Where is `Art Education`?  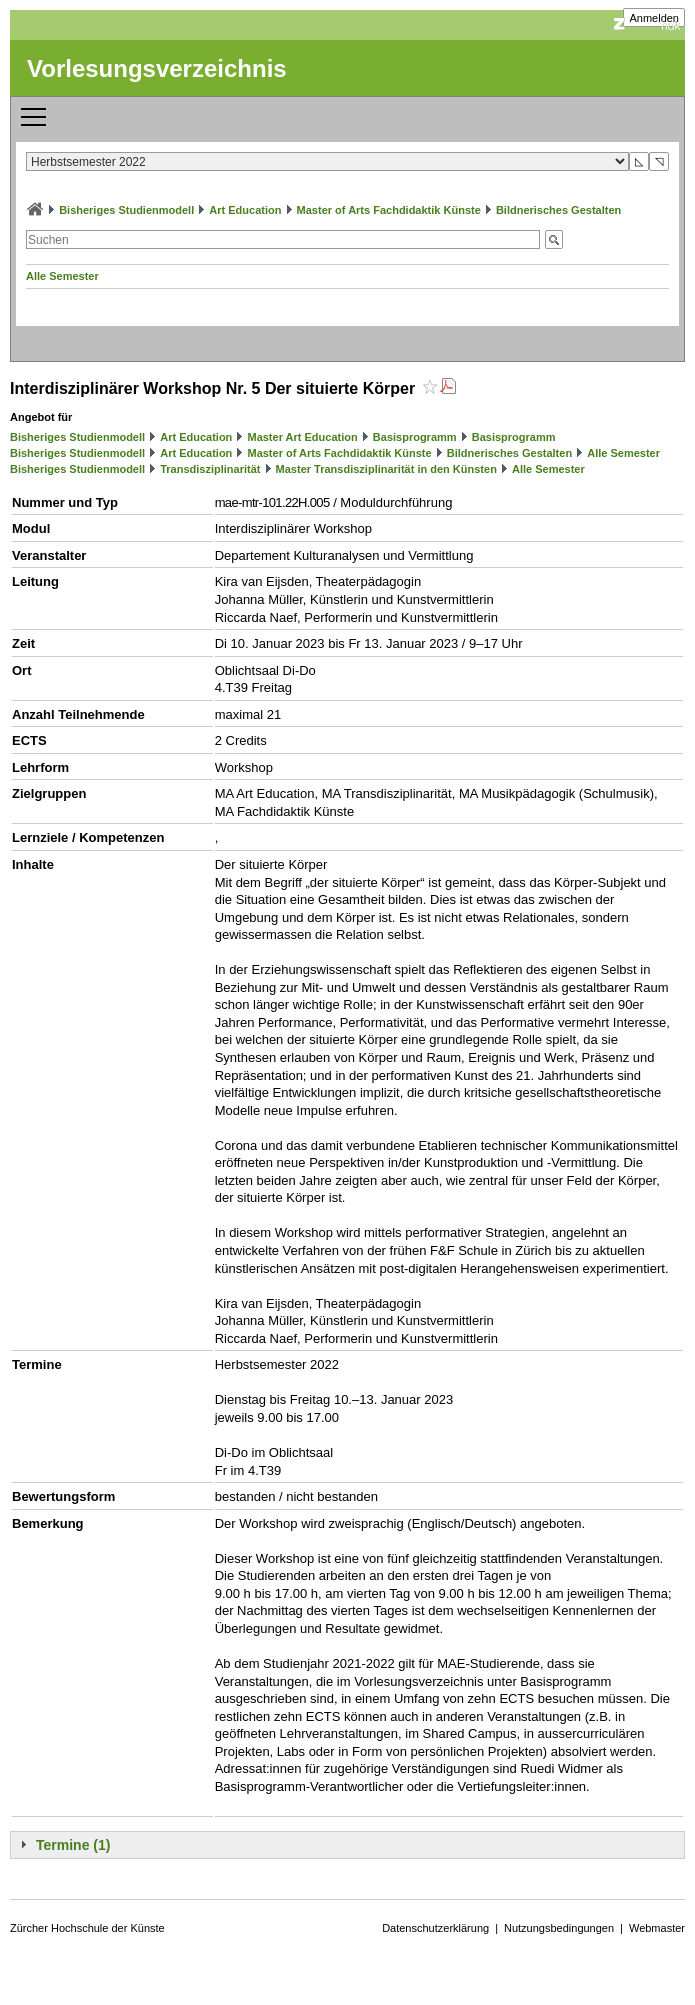
Art Education is located at coordinates (245, 210).